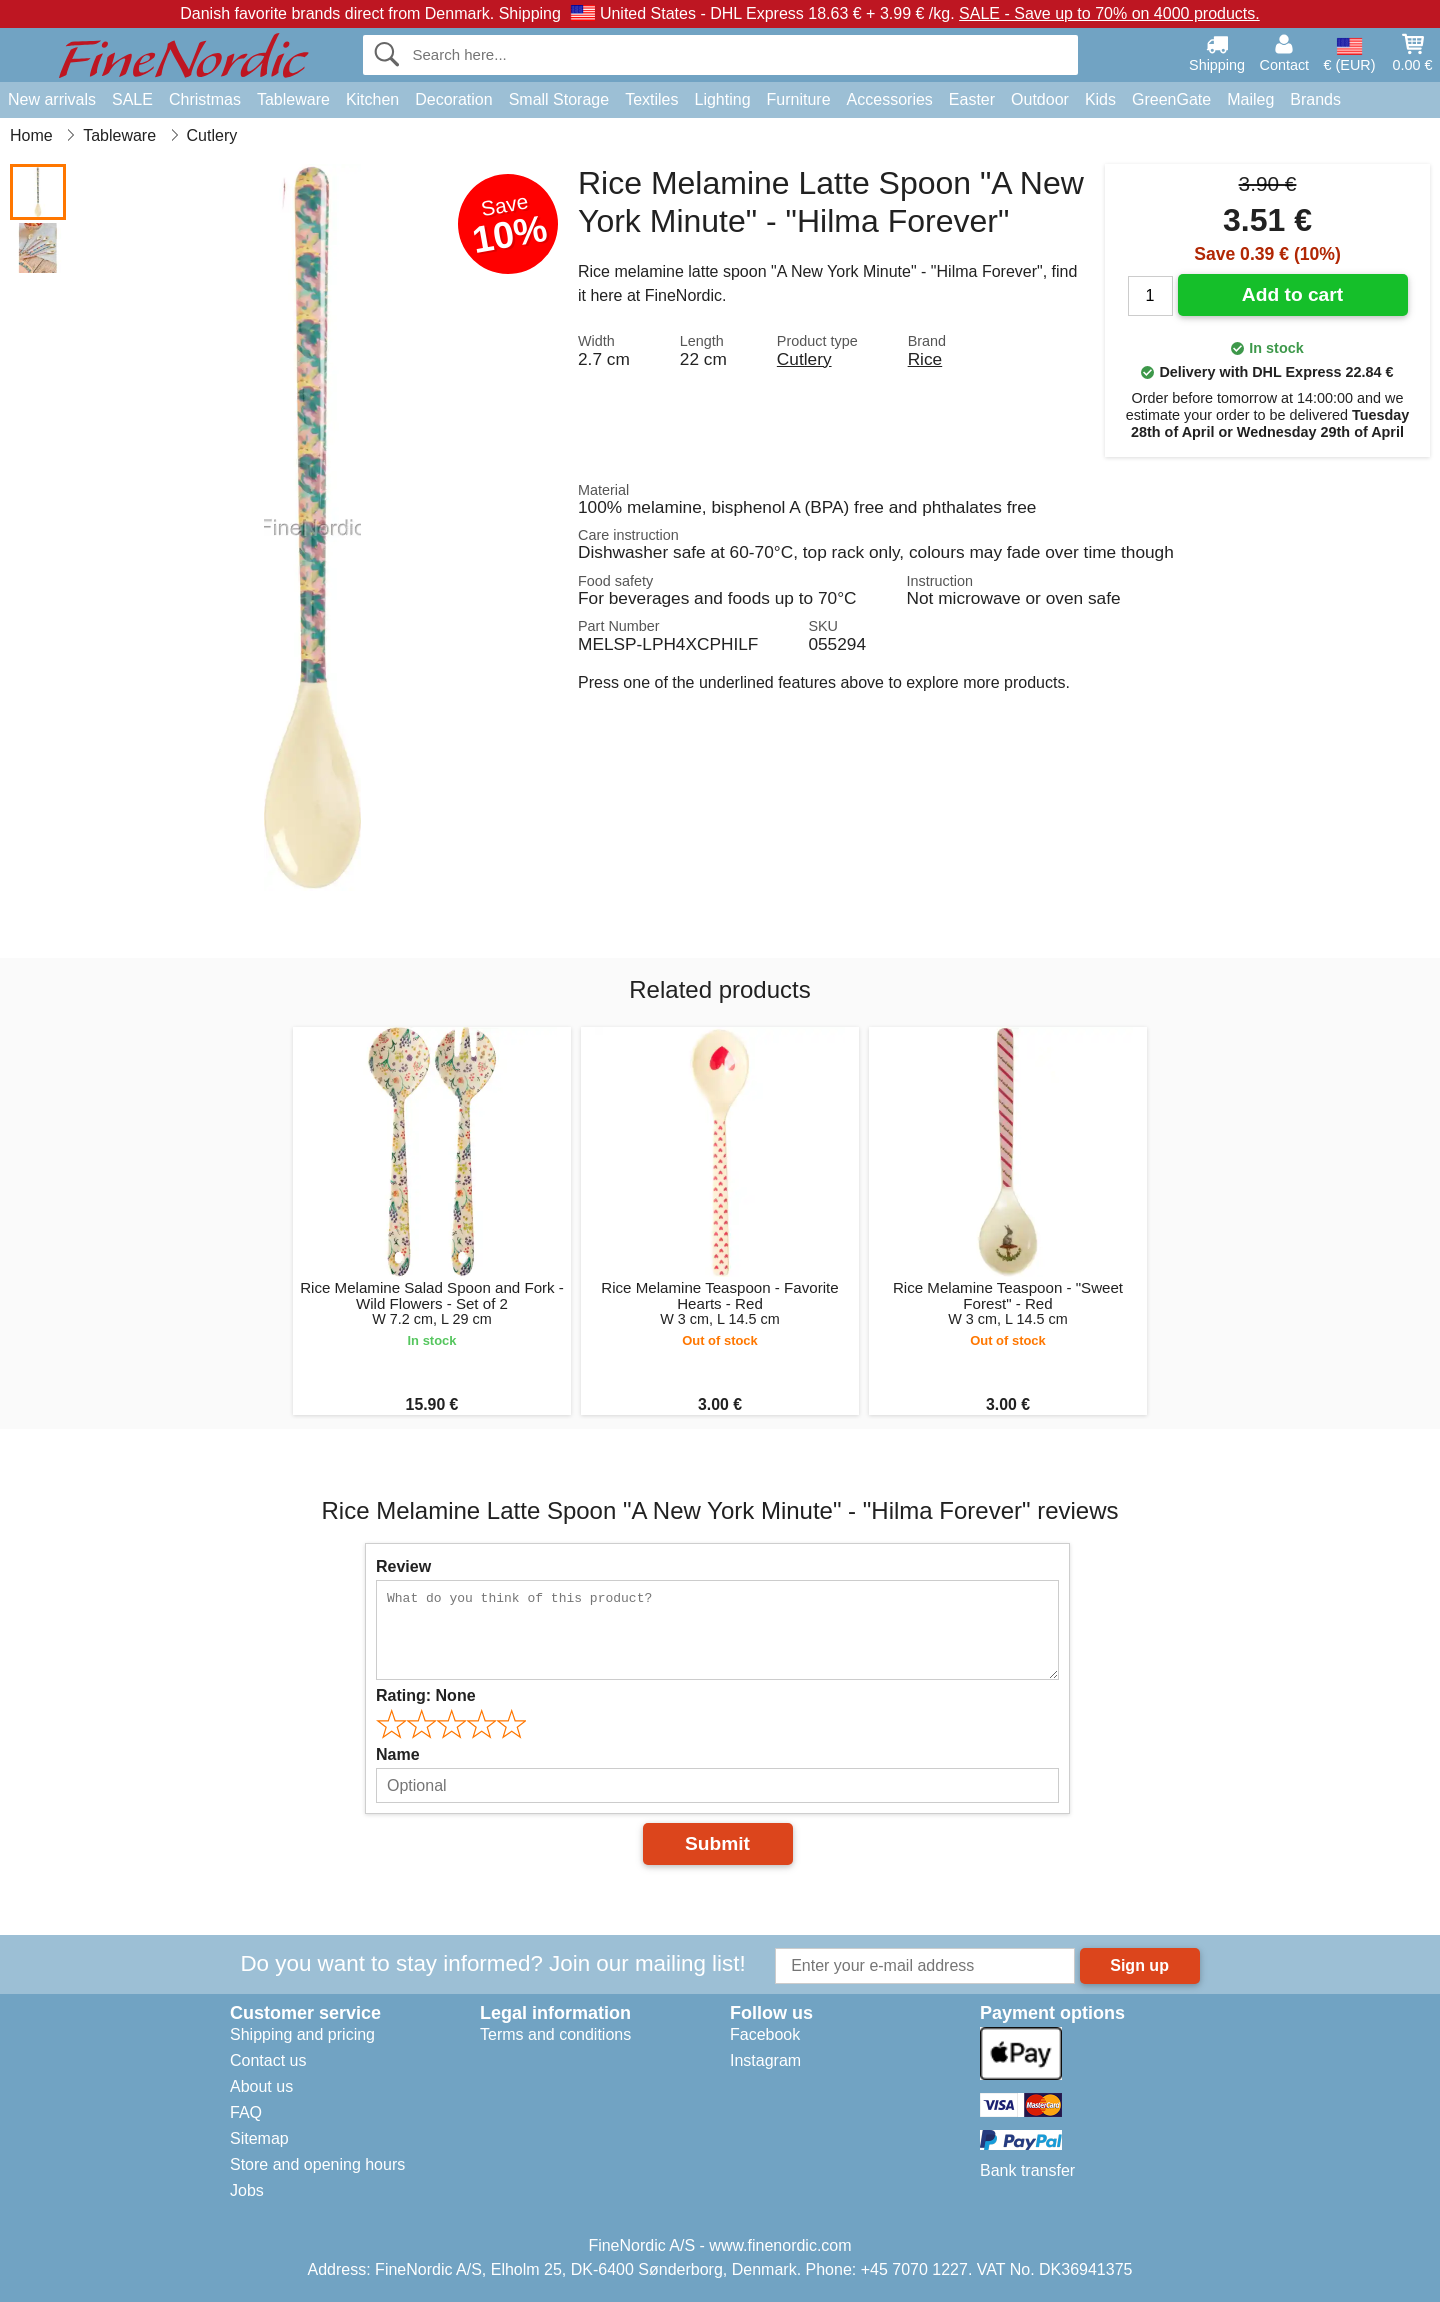  Describe the element at coordinates (372, 99) in the screenshot. I see `Kitchen` at that location.